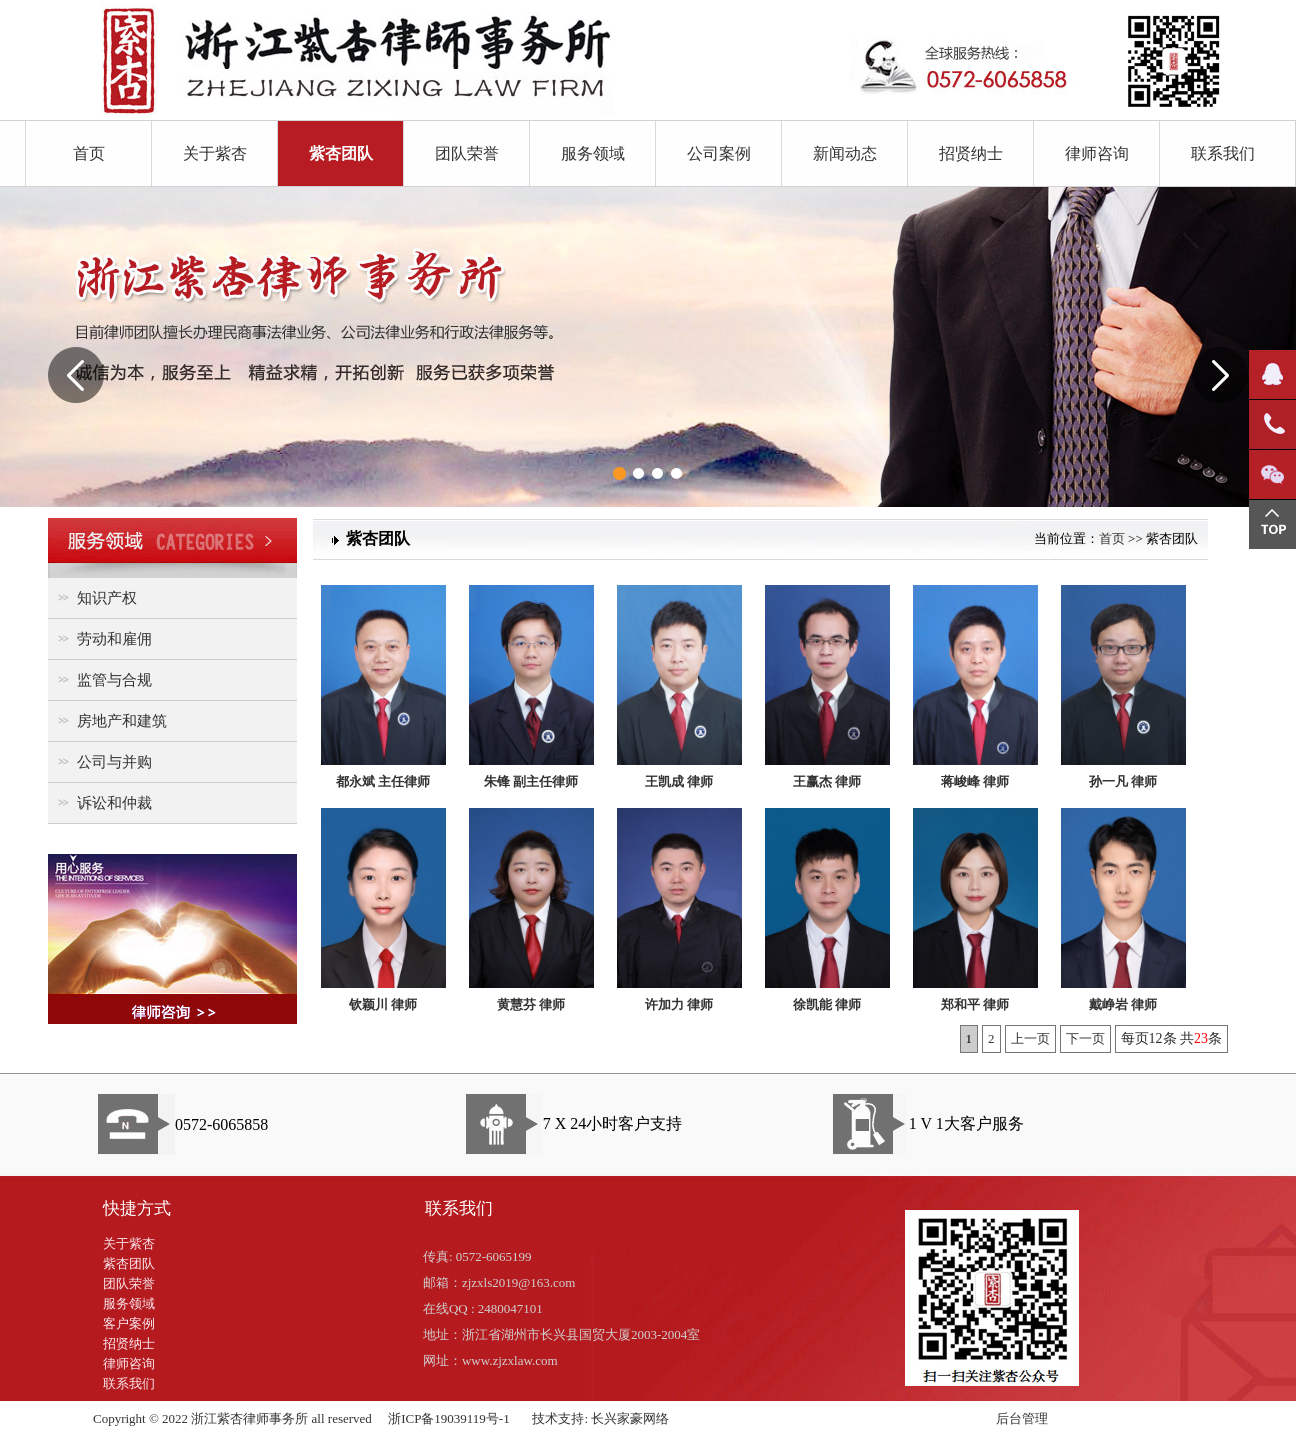  What do you see at coordinates (1097, 153) in the screenshot?
I see `律师咨询` at bounding box center [1097, 153].